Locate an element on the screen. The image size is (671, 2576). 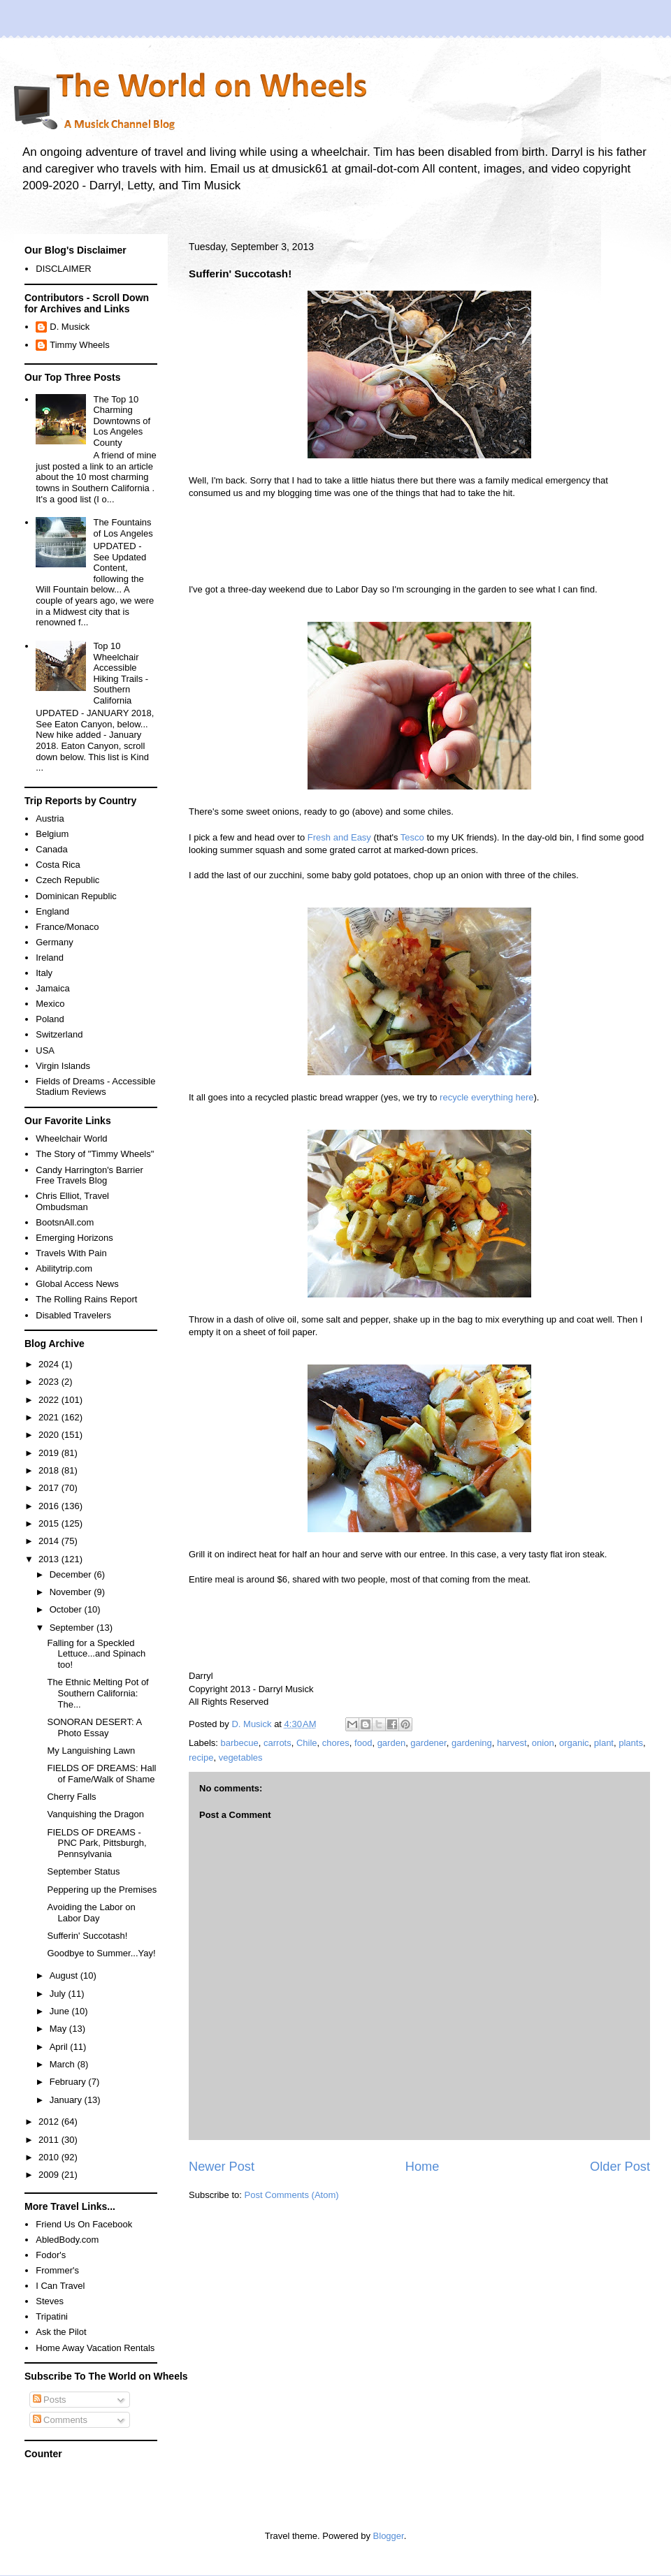
Posts is located at coordinates (49, 2399).